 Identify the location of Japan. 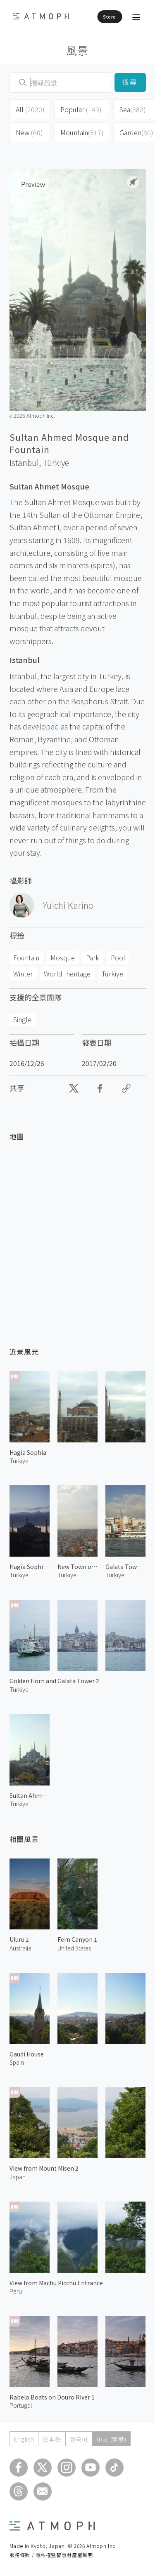
(18, 2177).